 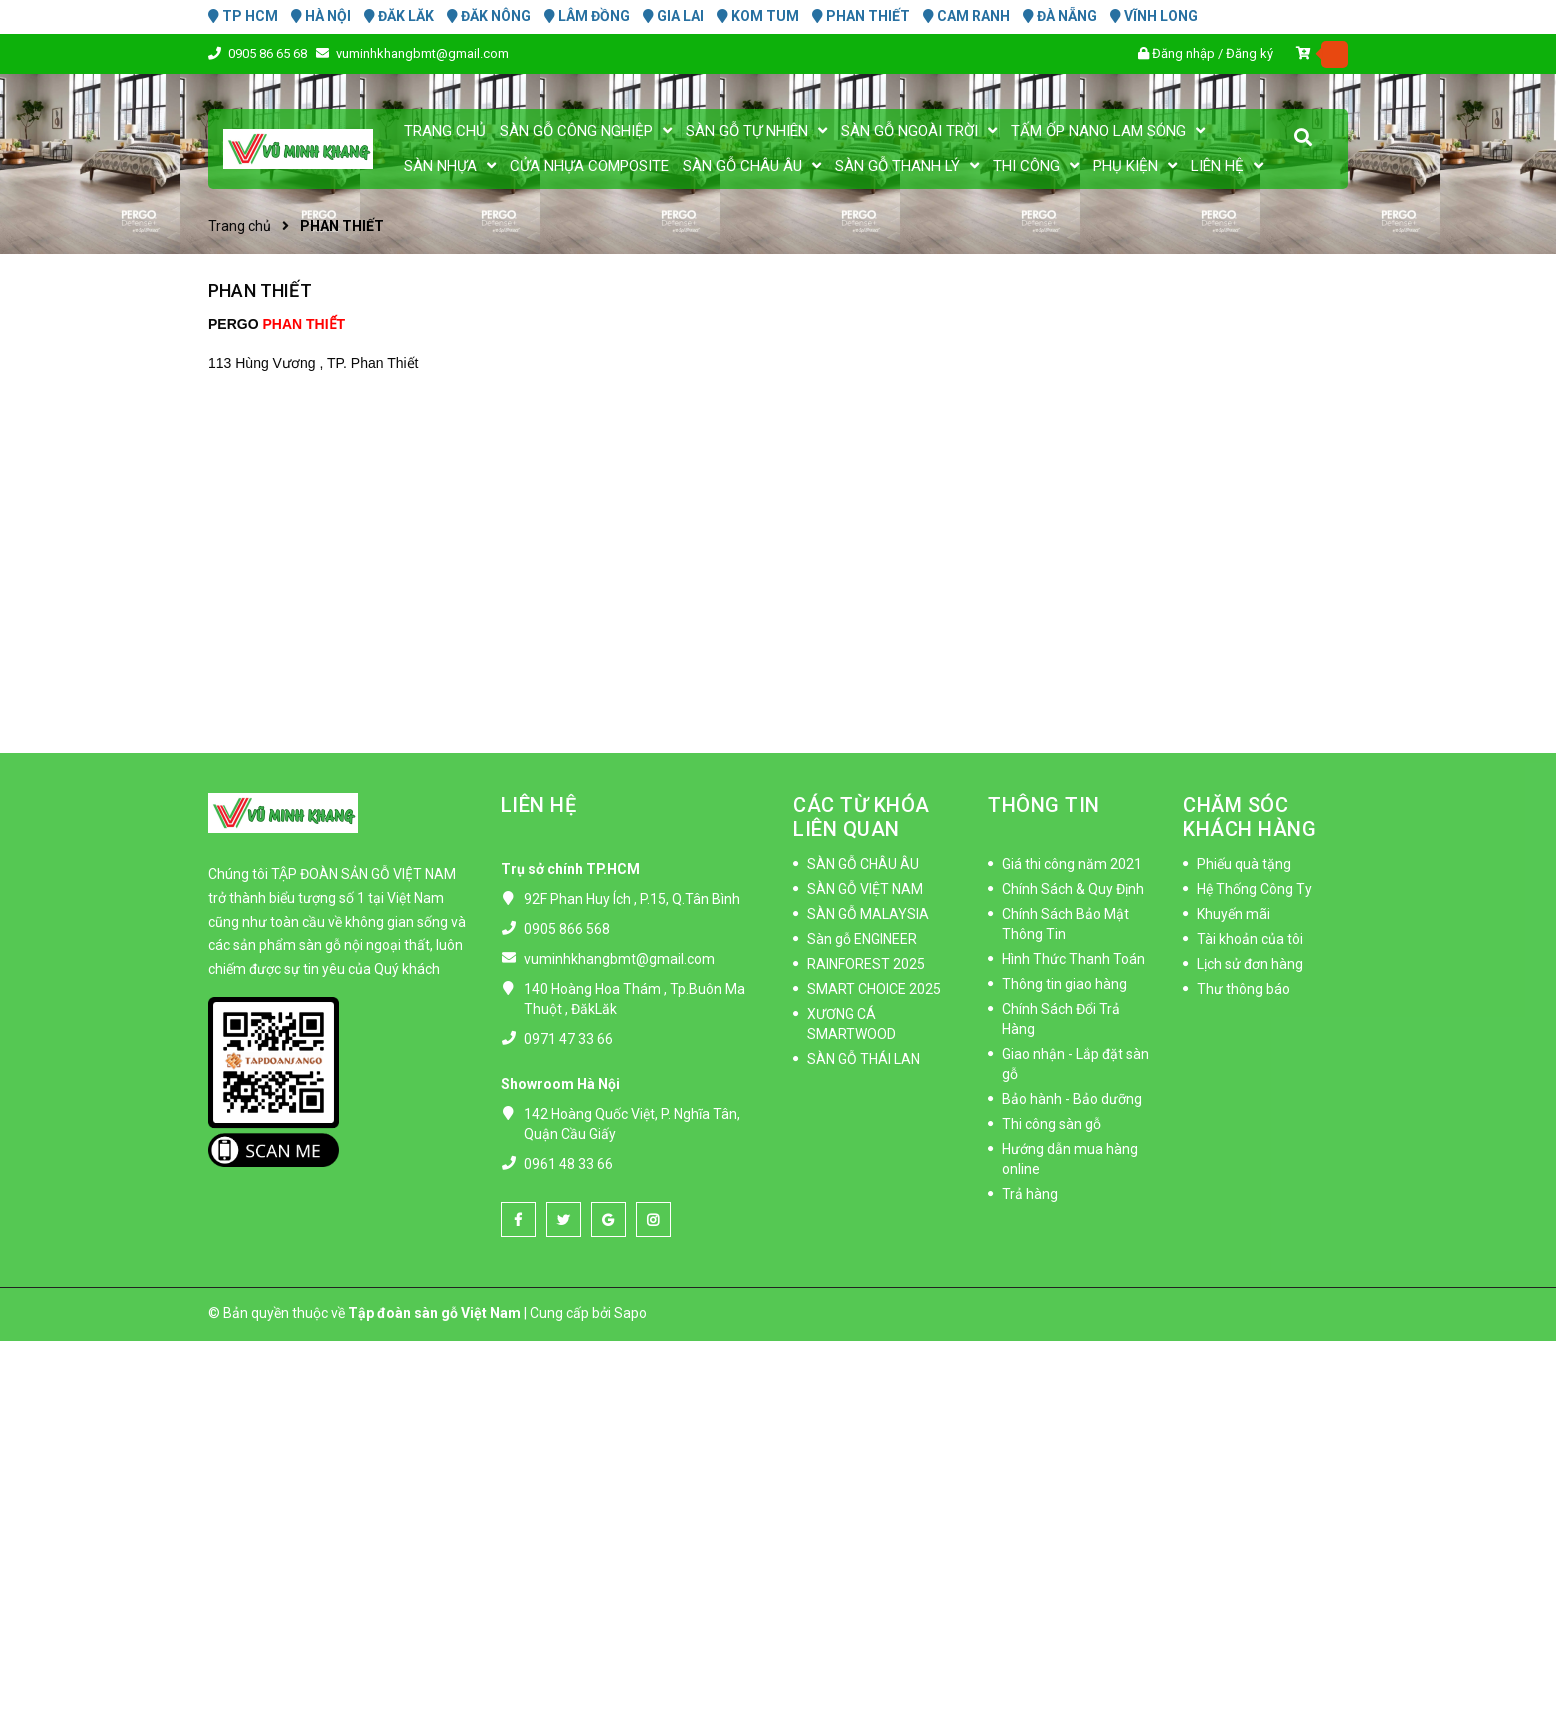 I want to click on vuminhkhangbmt@gmail.com, so click(x=422, y=53).